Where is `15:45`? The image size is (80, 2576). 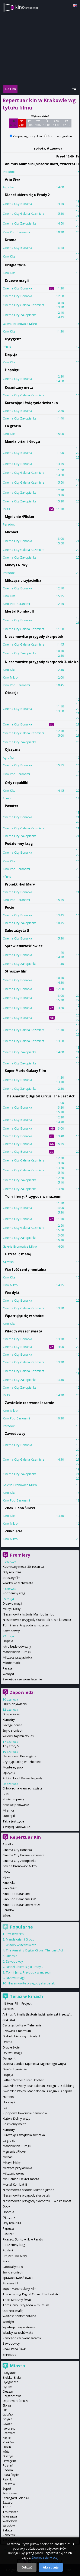 15:45 is located at coordinates (60, 900).